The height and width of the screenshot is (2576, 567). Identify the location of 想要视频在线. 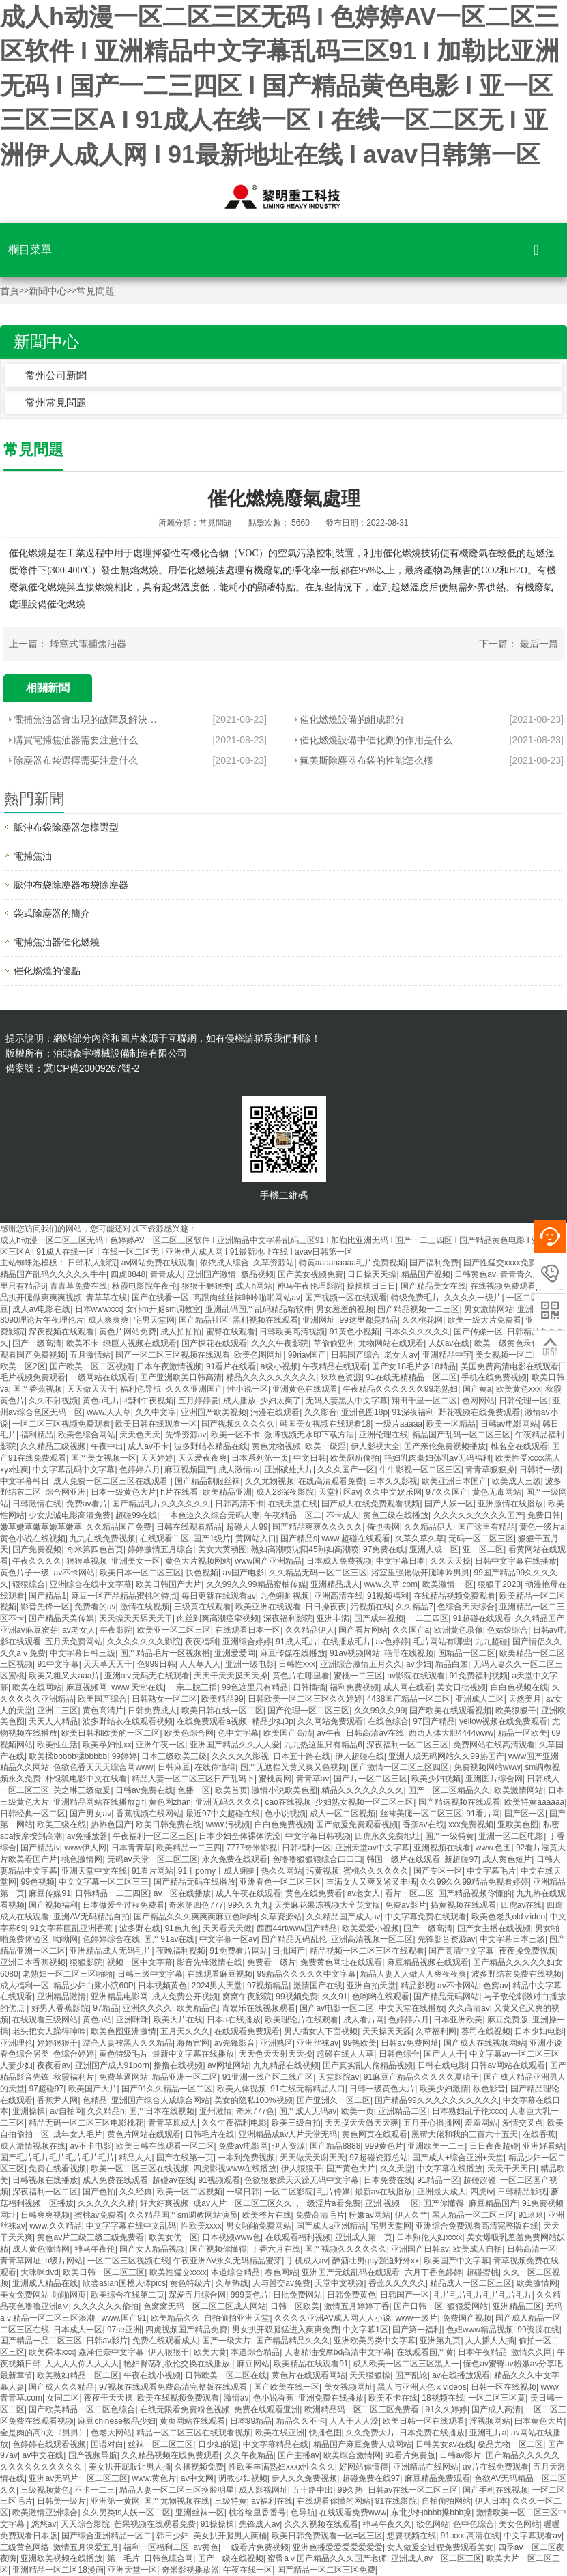
(411, 2536).